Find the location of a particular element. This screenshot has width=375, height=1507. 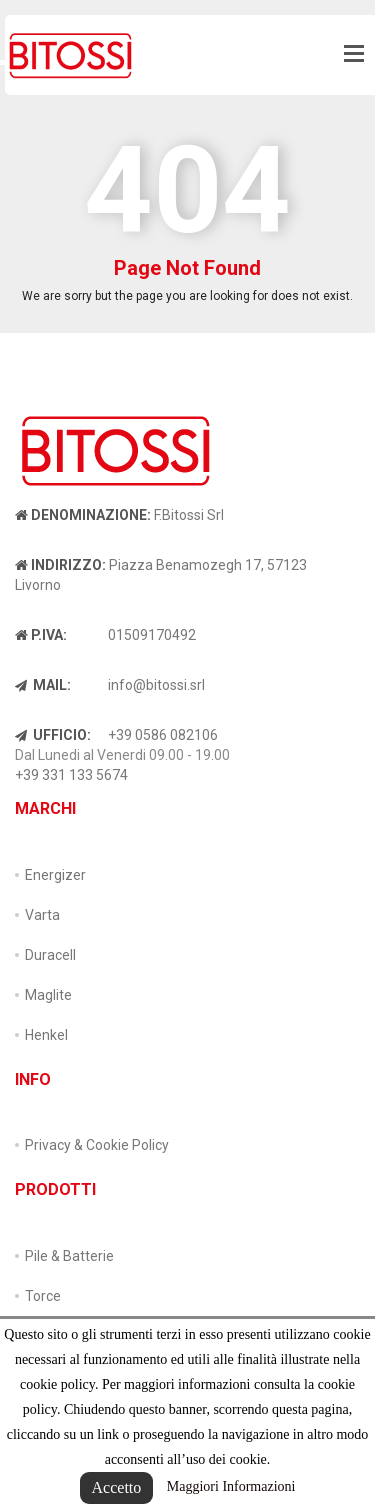

Ufficio: is located at coordinates (53, 735).